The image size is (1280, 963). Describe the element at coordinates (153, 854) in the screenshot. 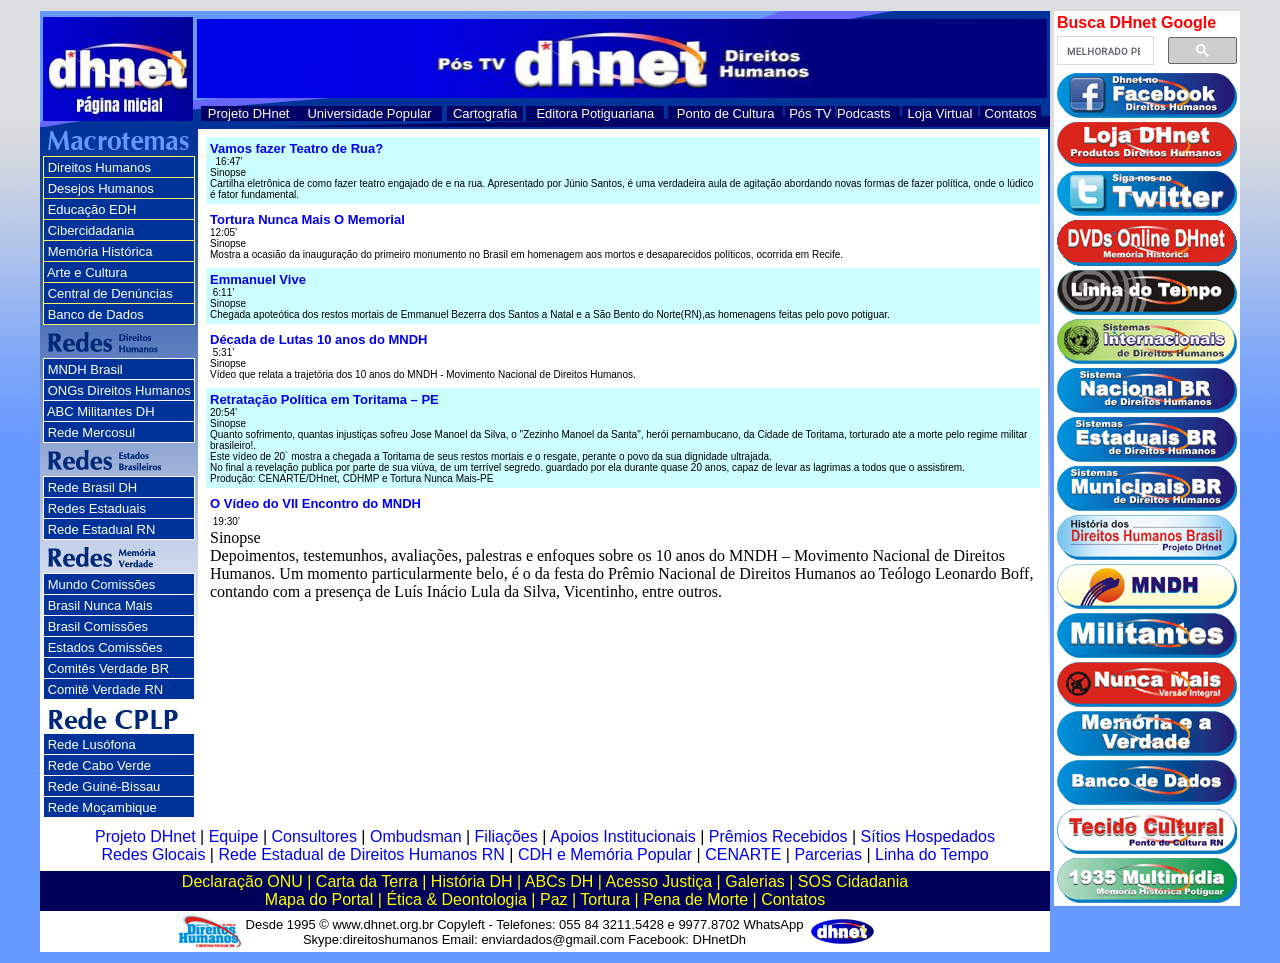

I see `Redes Glocais` at that location.